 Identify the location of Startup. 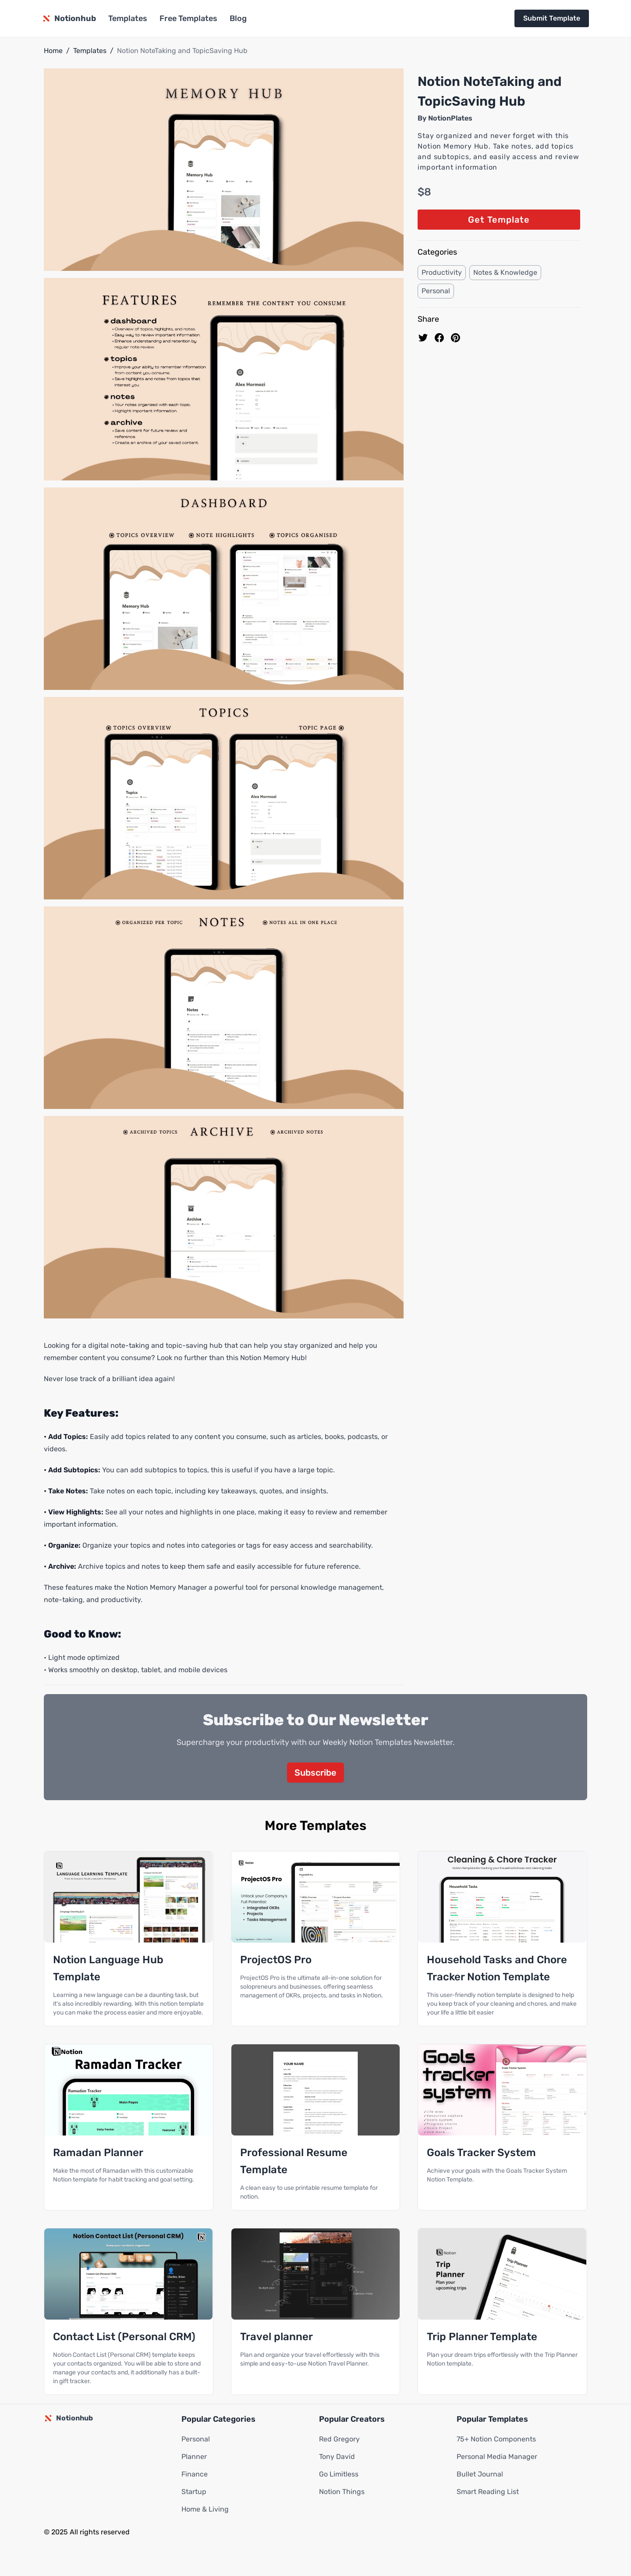
(193, 2491).